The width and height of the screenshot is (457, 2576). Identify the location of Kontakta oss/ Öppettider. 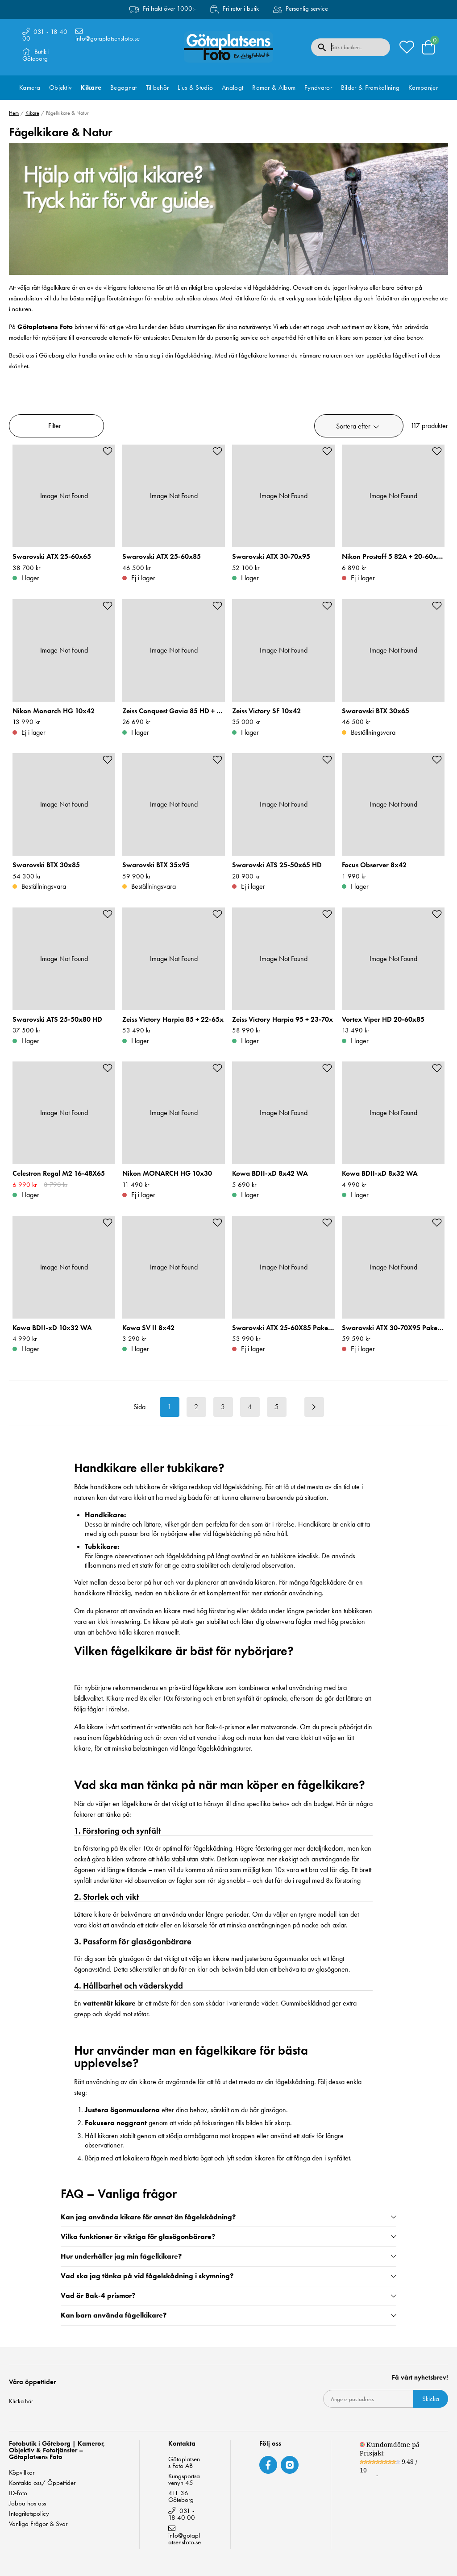
(42, 2483).